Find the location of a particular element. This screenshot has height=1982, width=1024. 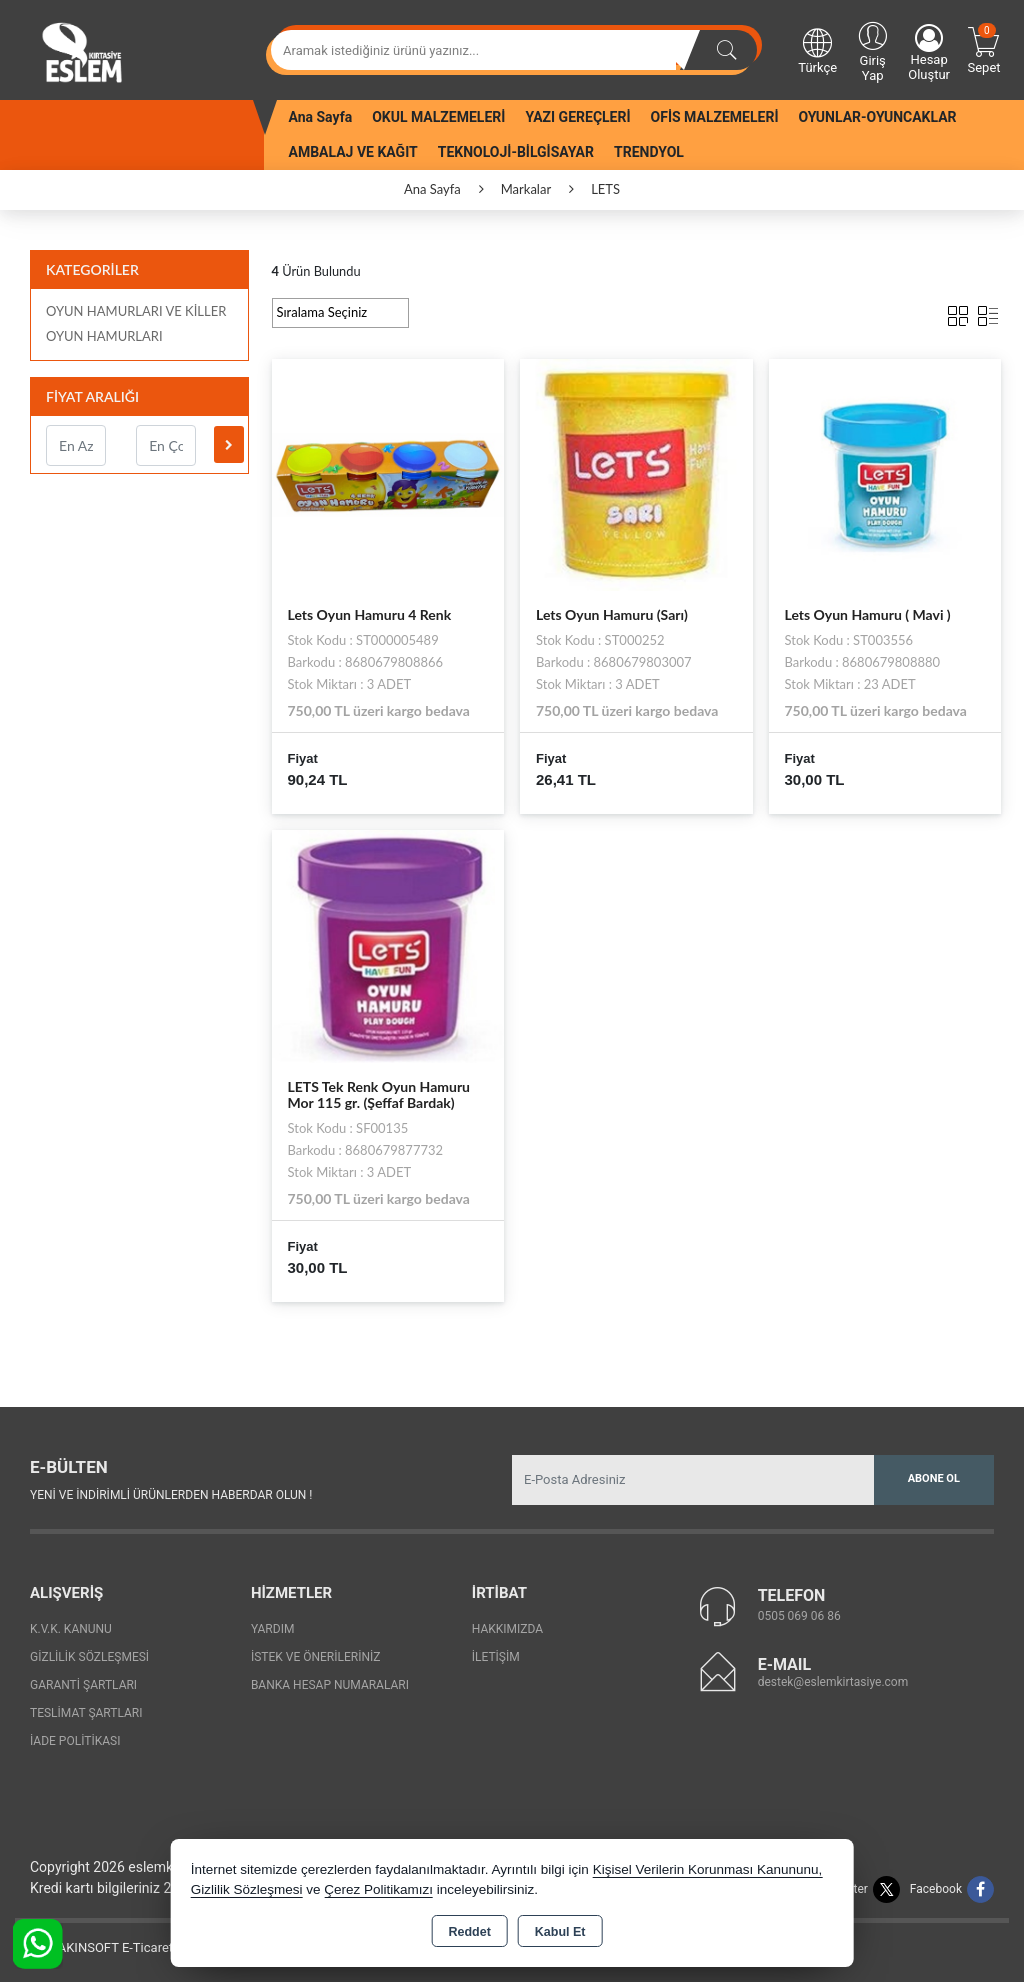

TRENDYOL is located at coordinates (649, 152).